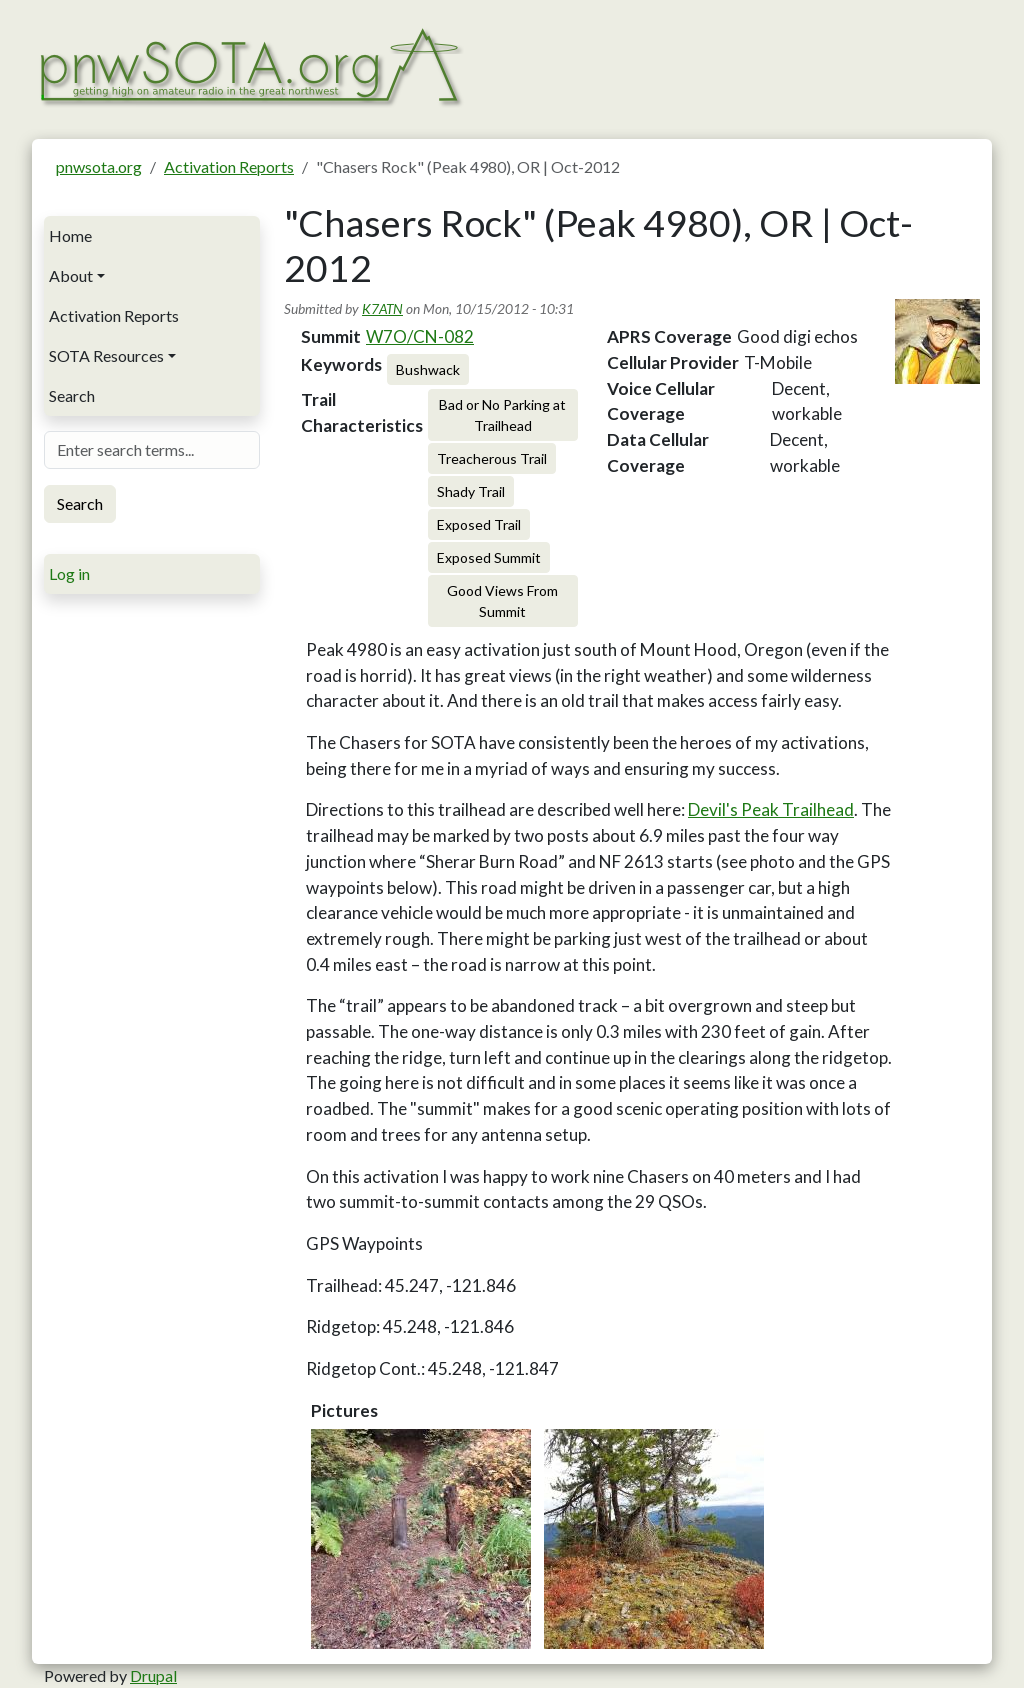  What do you see at coordinates (502, 415) in the screenshot?
I see `Bad or No Parking at Trailhead` at bounding box center [502, 415].